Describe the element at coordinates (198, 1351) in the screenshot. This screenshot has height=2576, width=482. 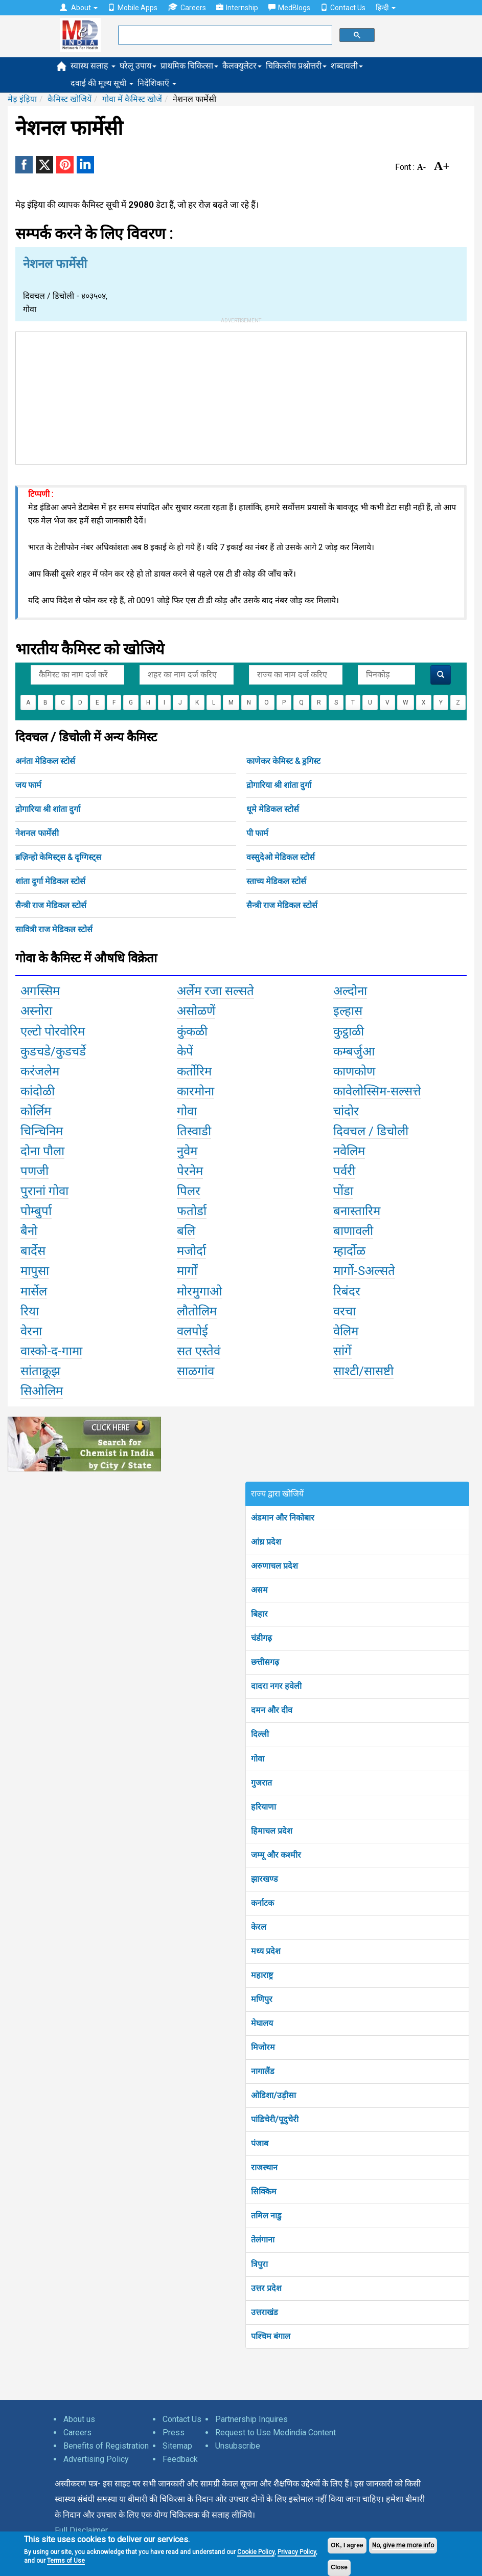
I see `सत एस्तेवं` at that location.